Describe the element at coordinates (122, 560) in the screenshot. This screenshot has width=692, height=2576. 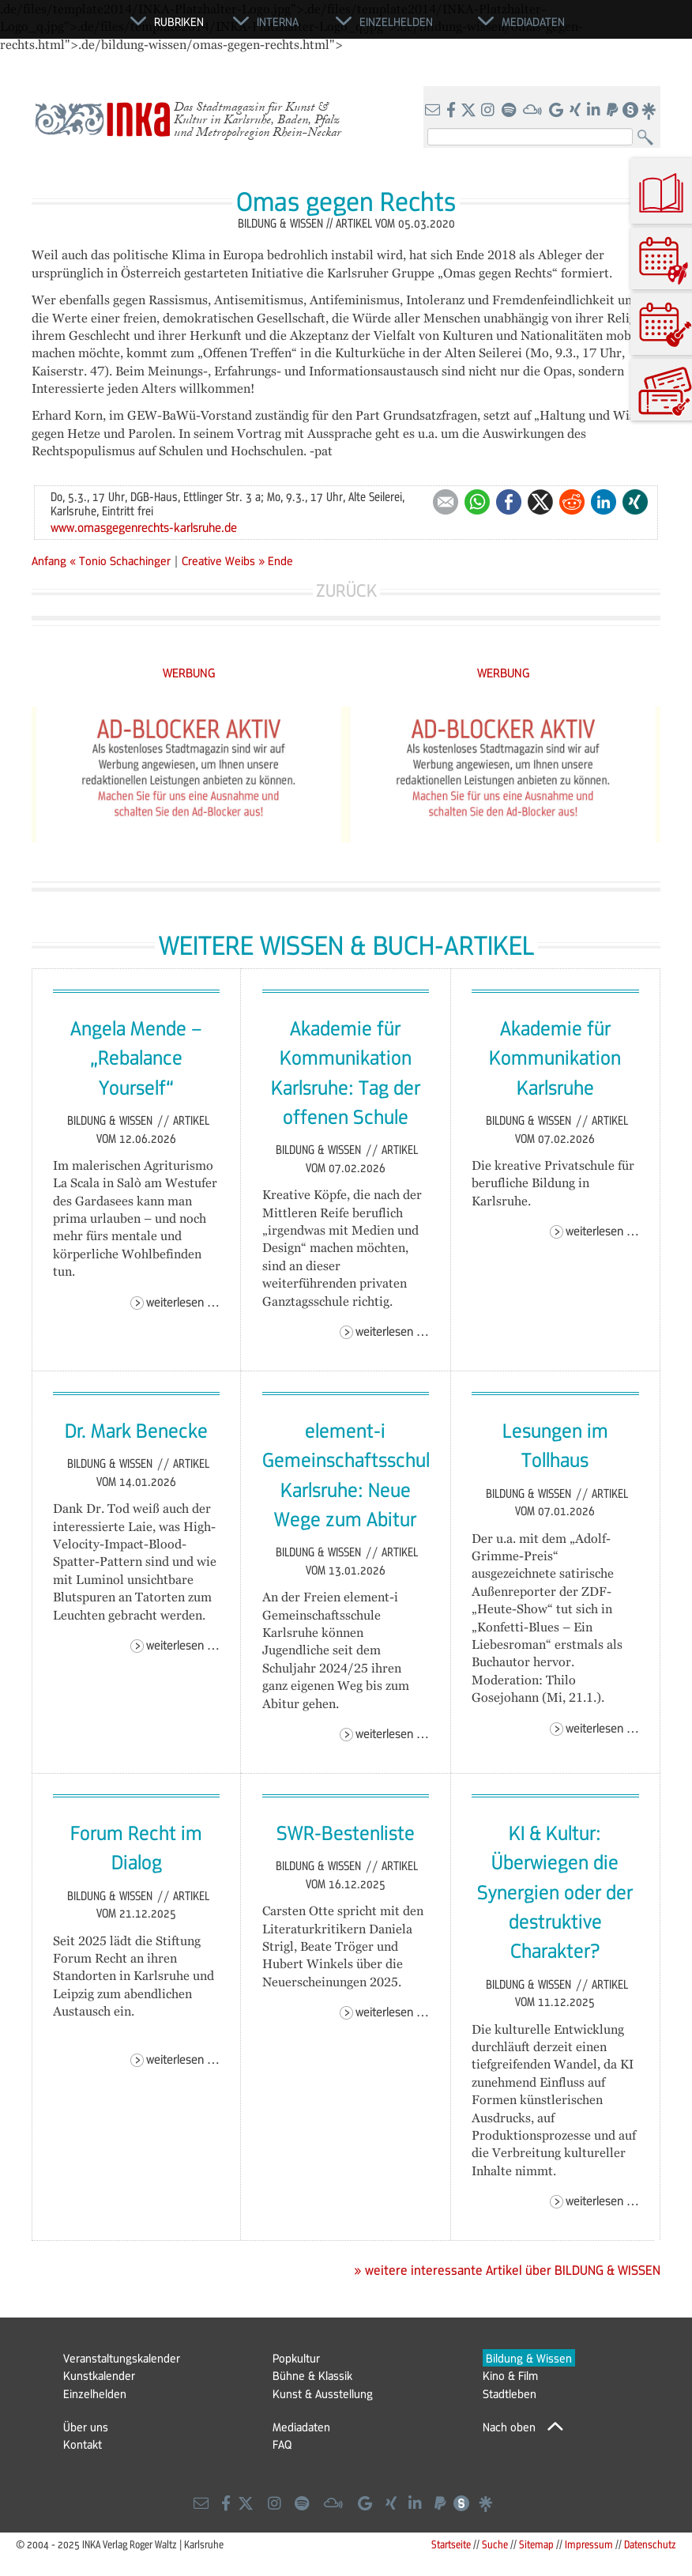
I see `« Tonio Schachinger` at that location.